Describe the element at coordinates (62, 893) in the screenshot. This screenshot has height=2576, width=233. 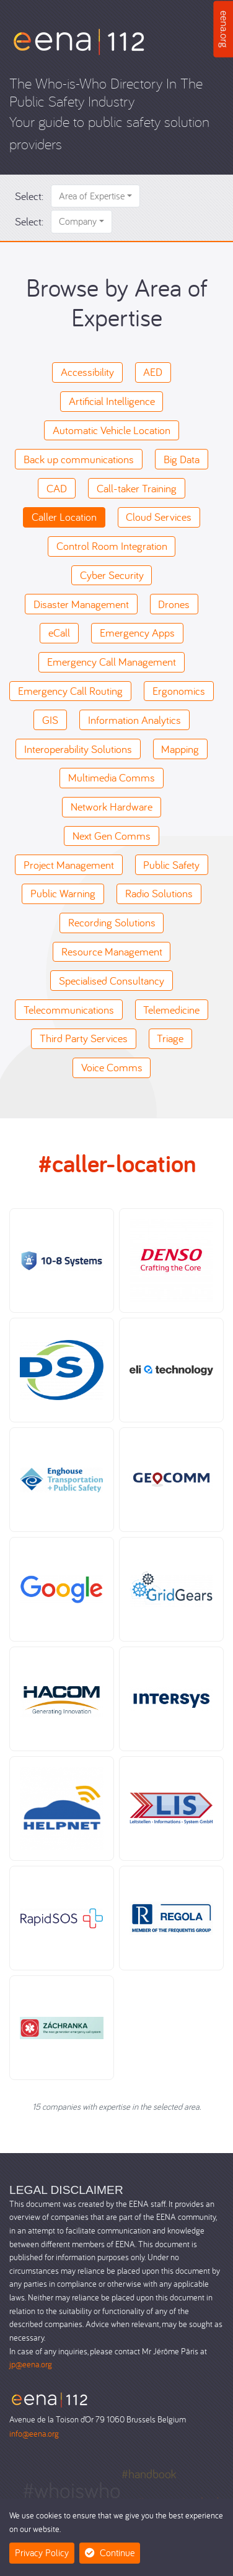
I see `Public Warning` at that location.